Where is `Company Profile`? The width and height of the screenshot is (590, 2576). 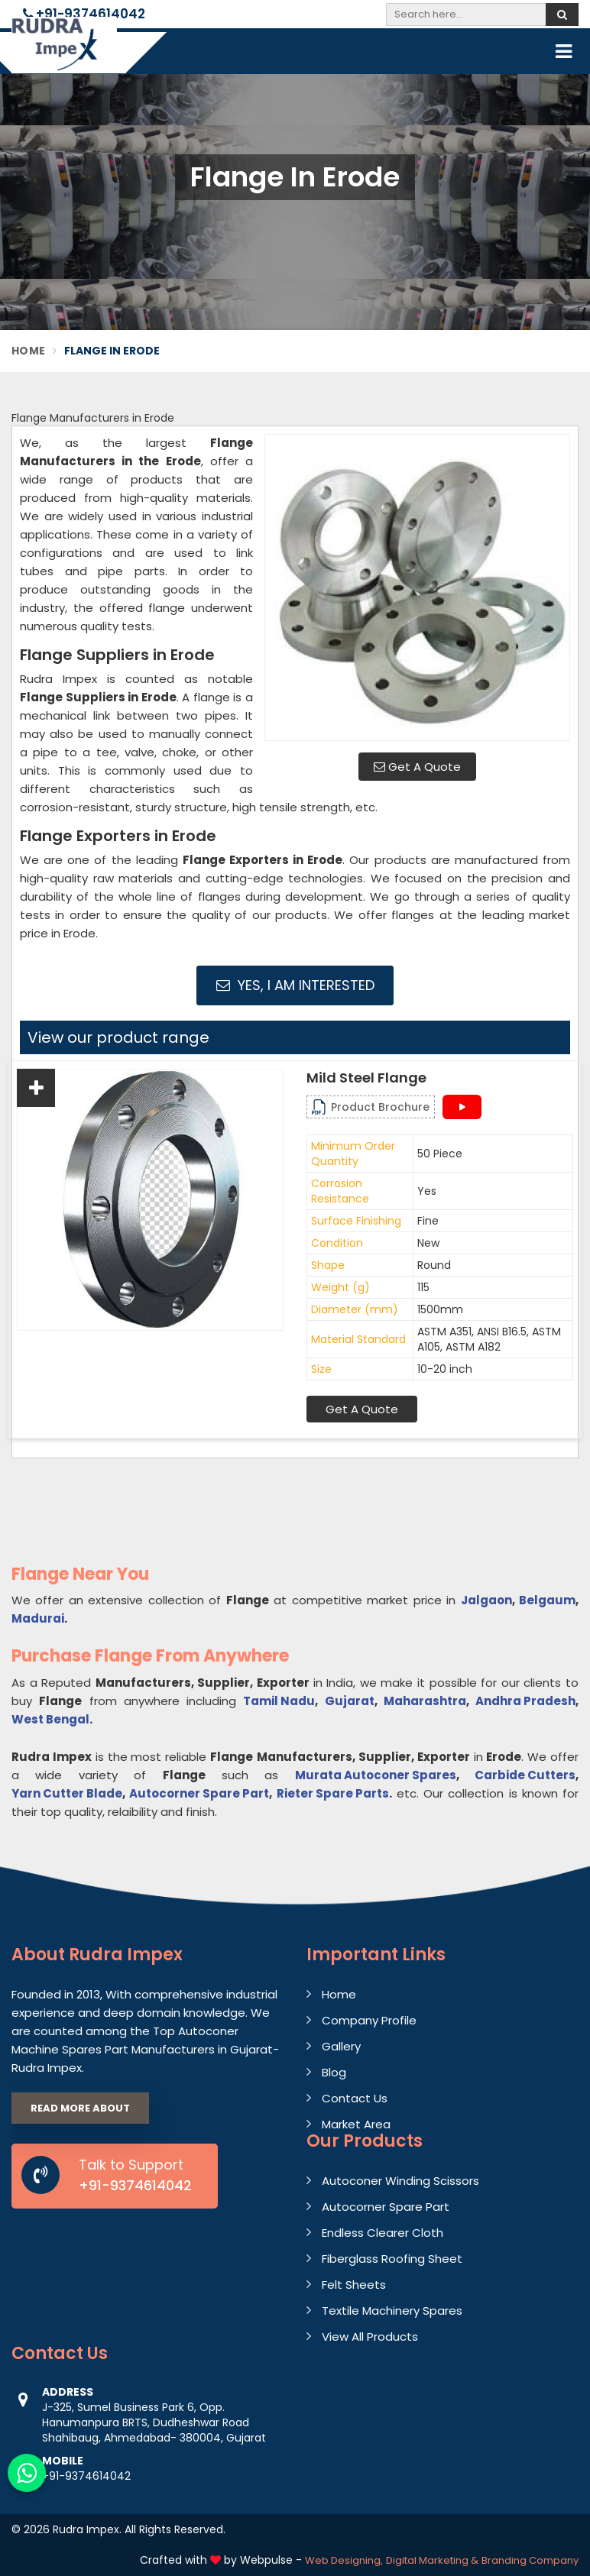 Company Profile is located at coordinates (369, 2020).